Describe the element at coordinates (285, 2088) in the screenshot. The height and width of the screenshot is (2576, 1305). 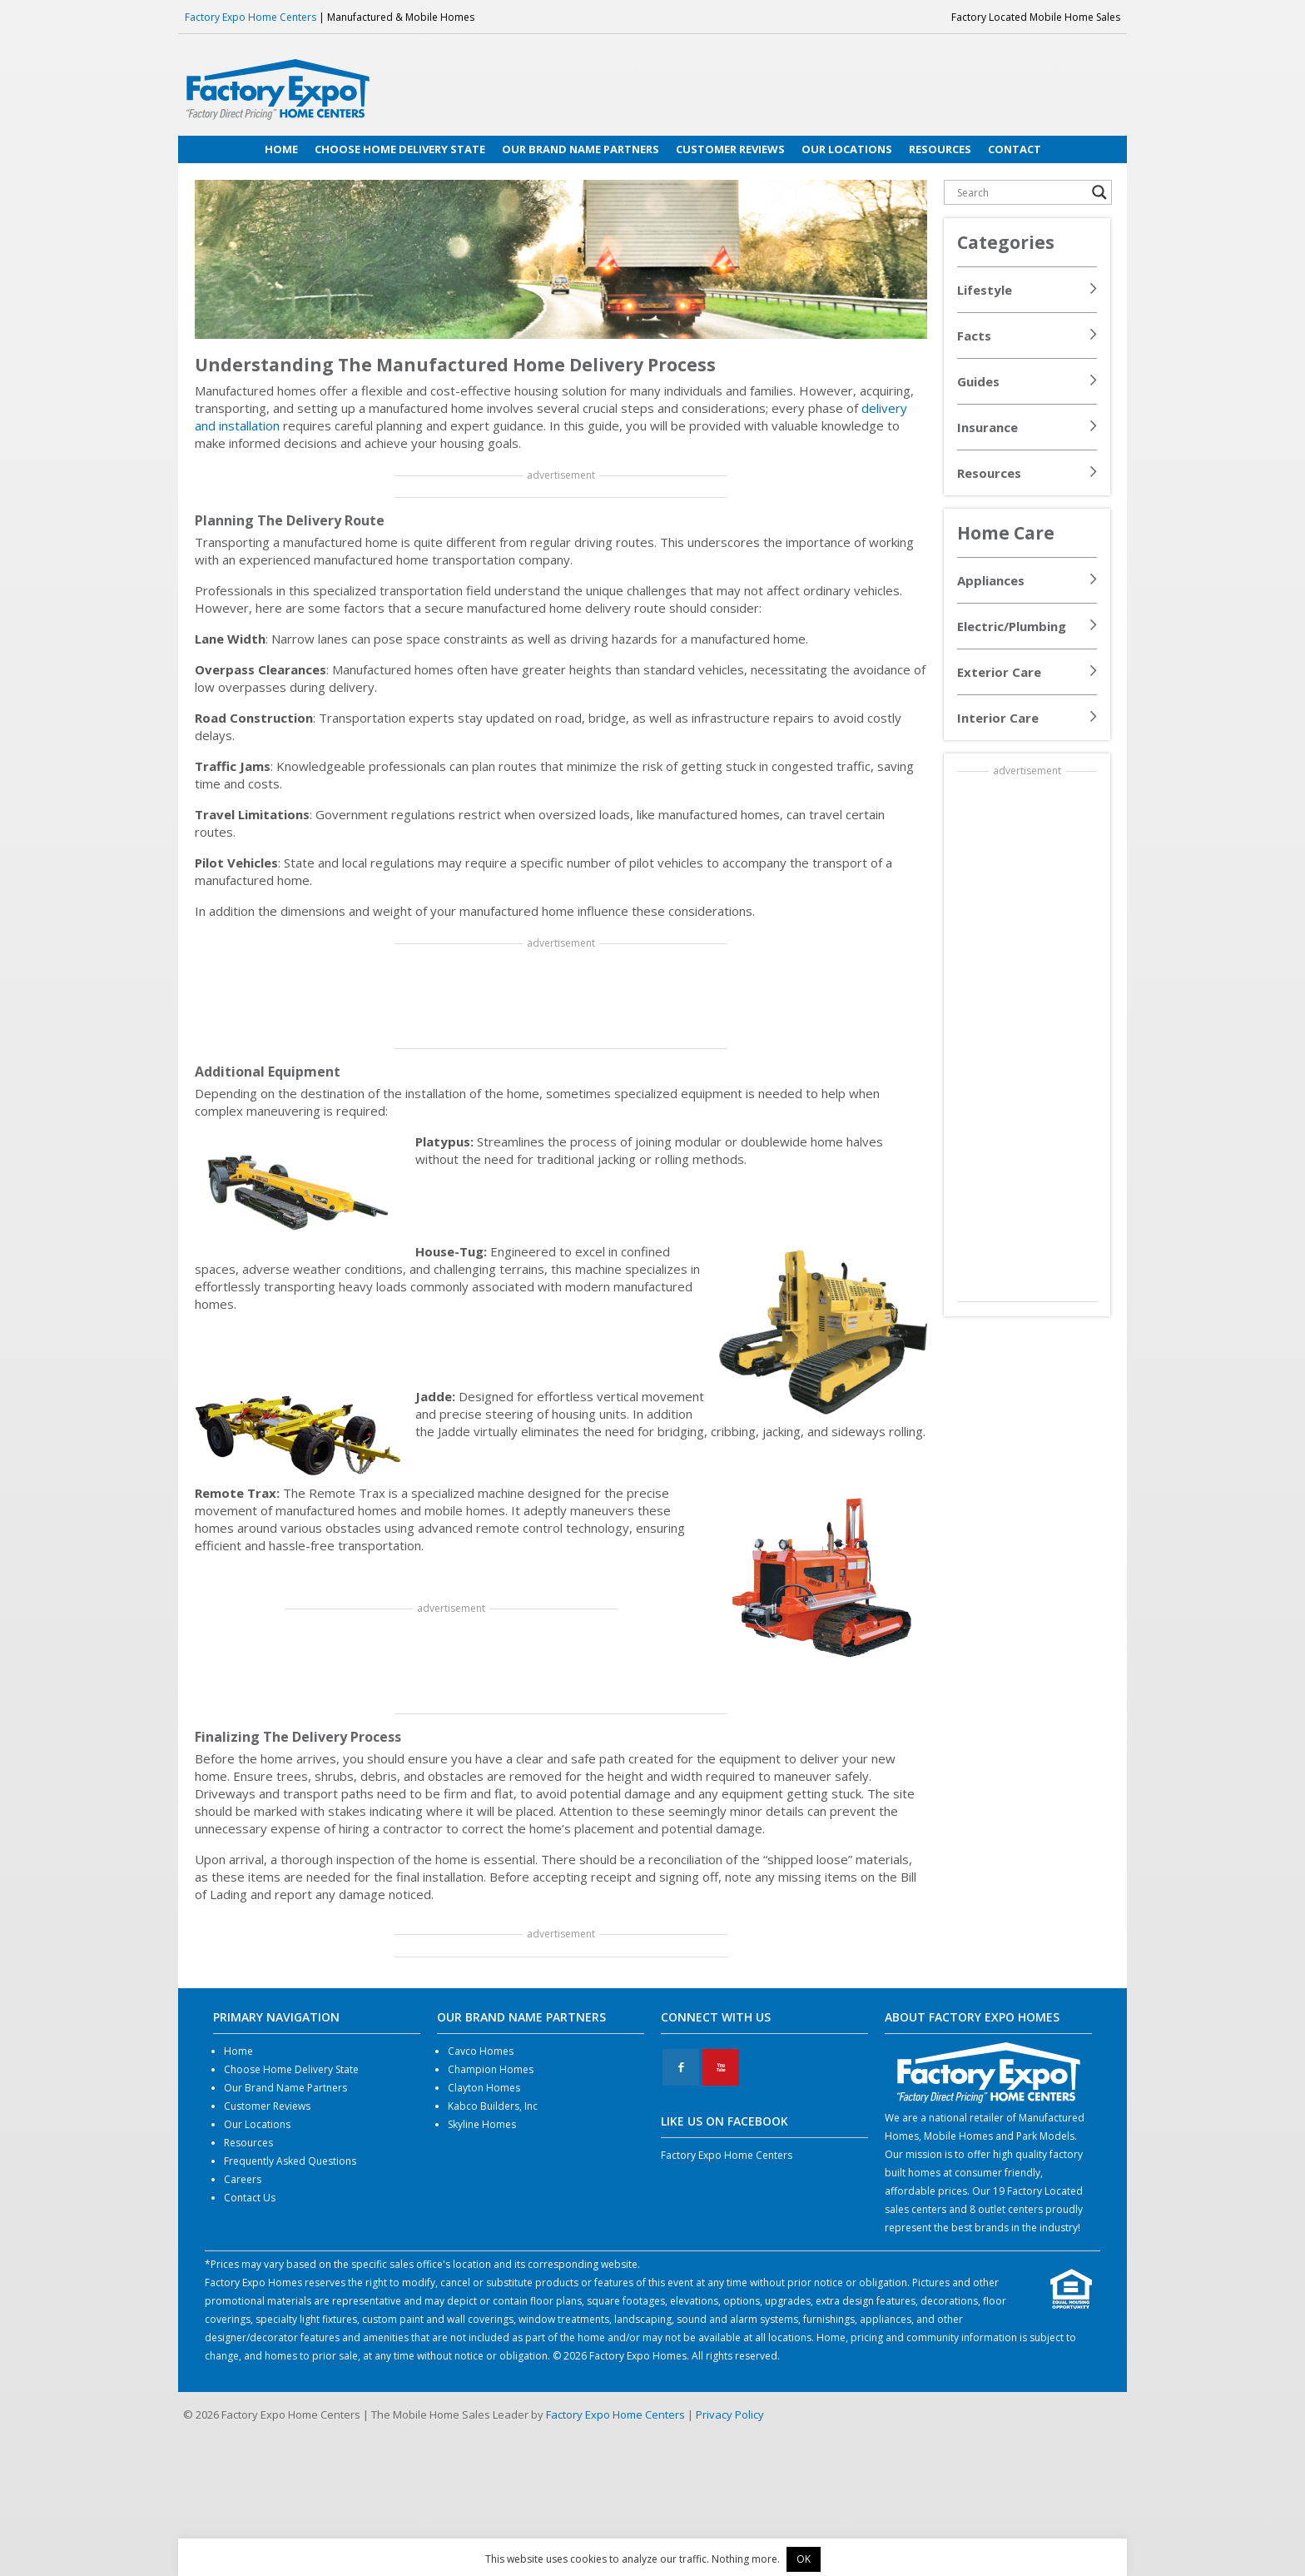
I see `Our Brand Name Partners` at that location.